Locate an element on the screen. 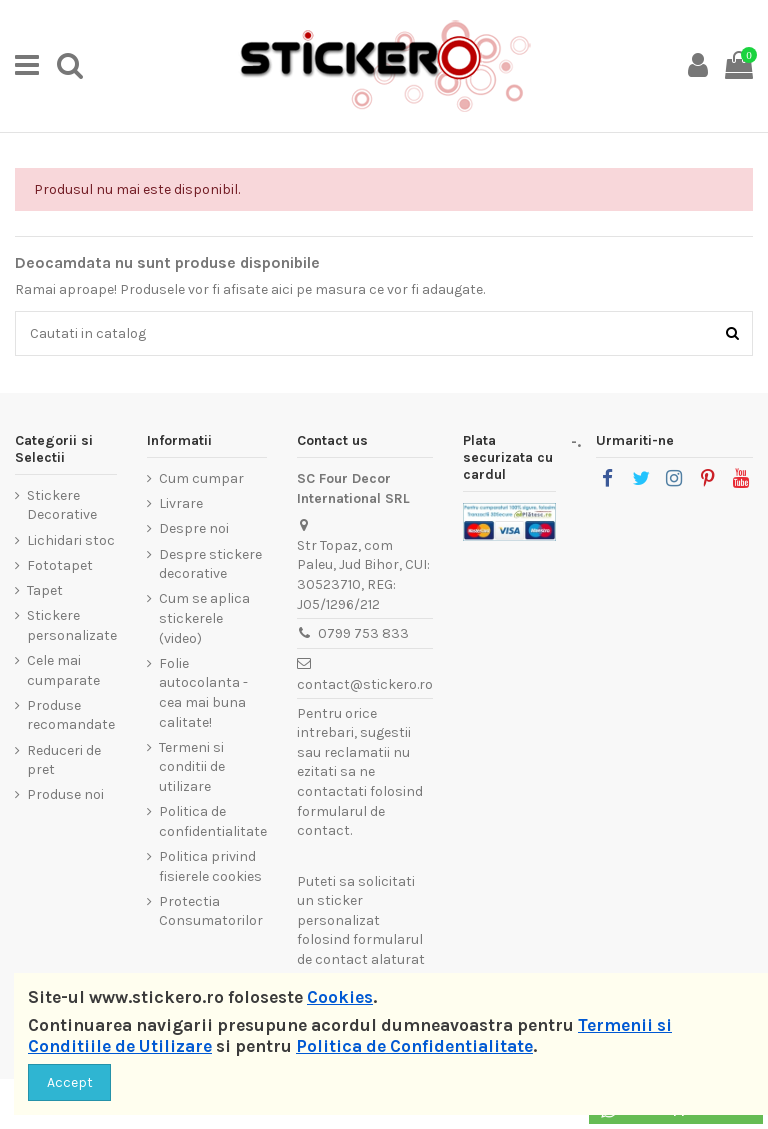 The height and width of the screenshot is (1129, 768). Protectia Consumatorilor is located at coordinates (211, 911).